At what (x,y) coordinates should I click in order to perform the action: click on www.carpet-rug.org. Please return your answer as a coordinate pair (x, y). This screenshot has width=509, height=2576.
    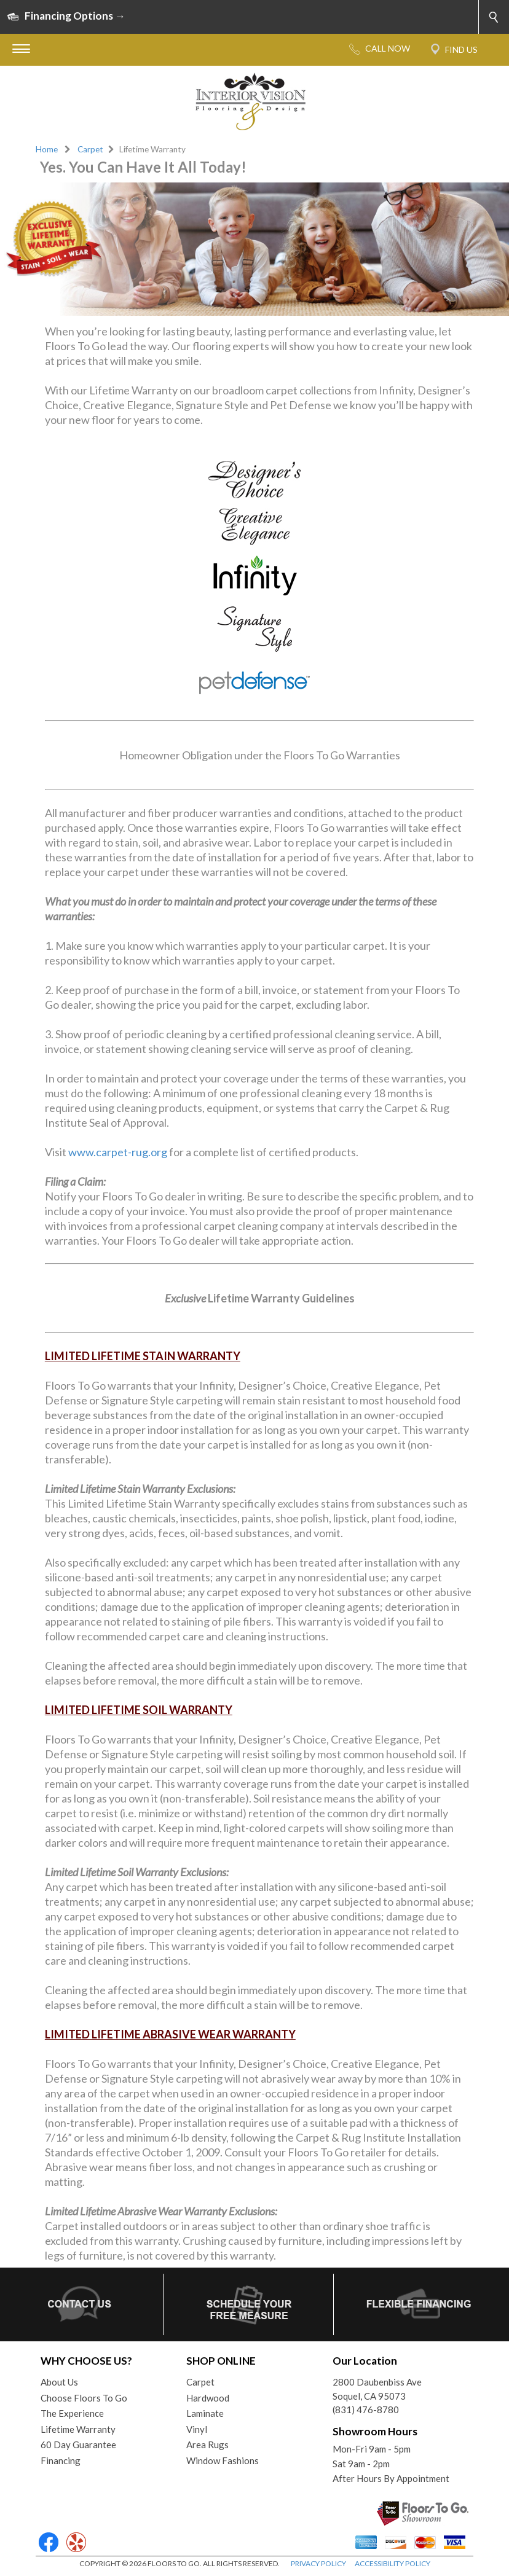
    Looking at the image, I should click on (117, 1152).